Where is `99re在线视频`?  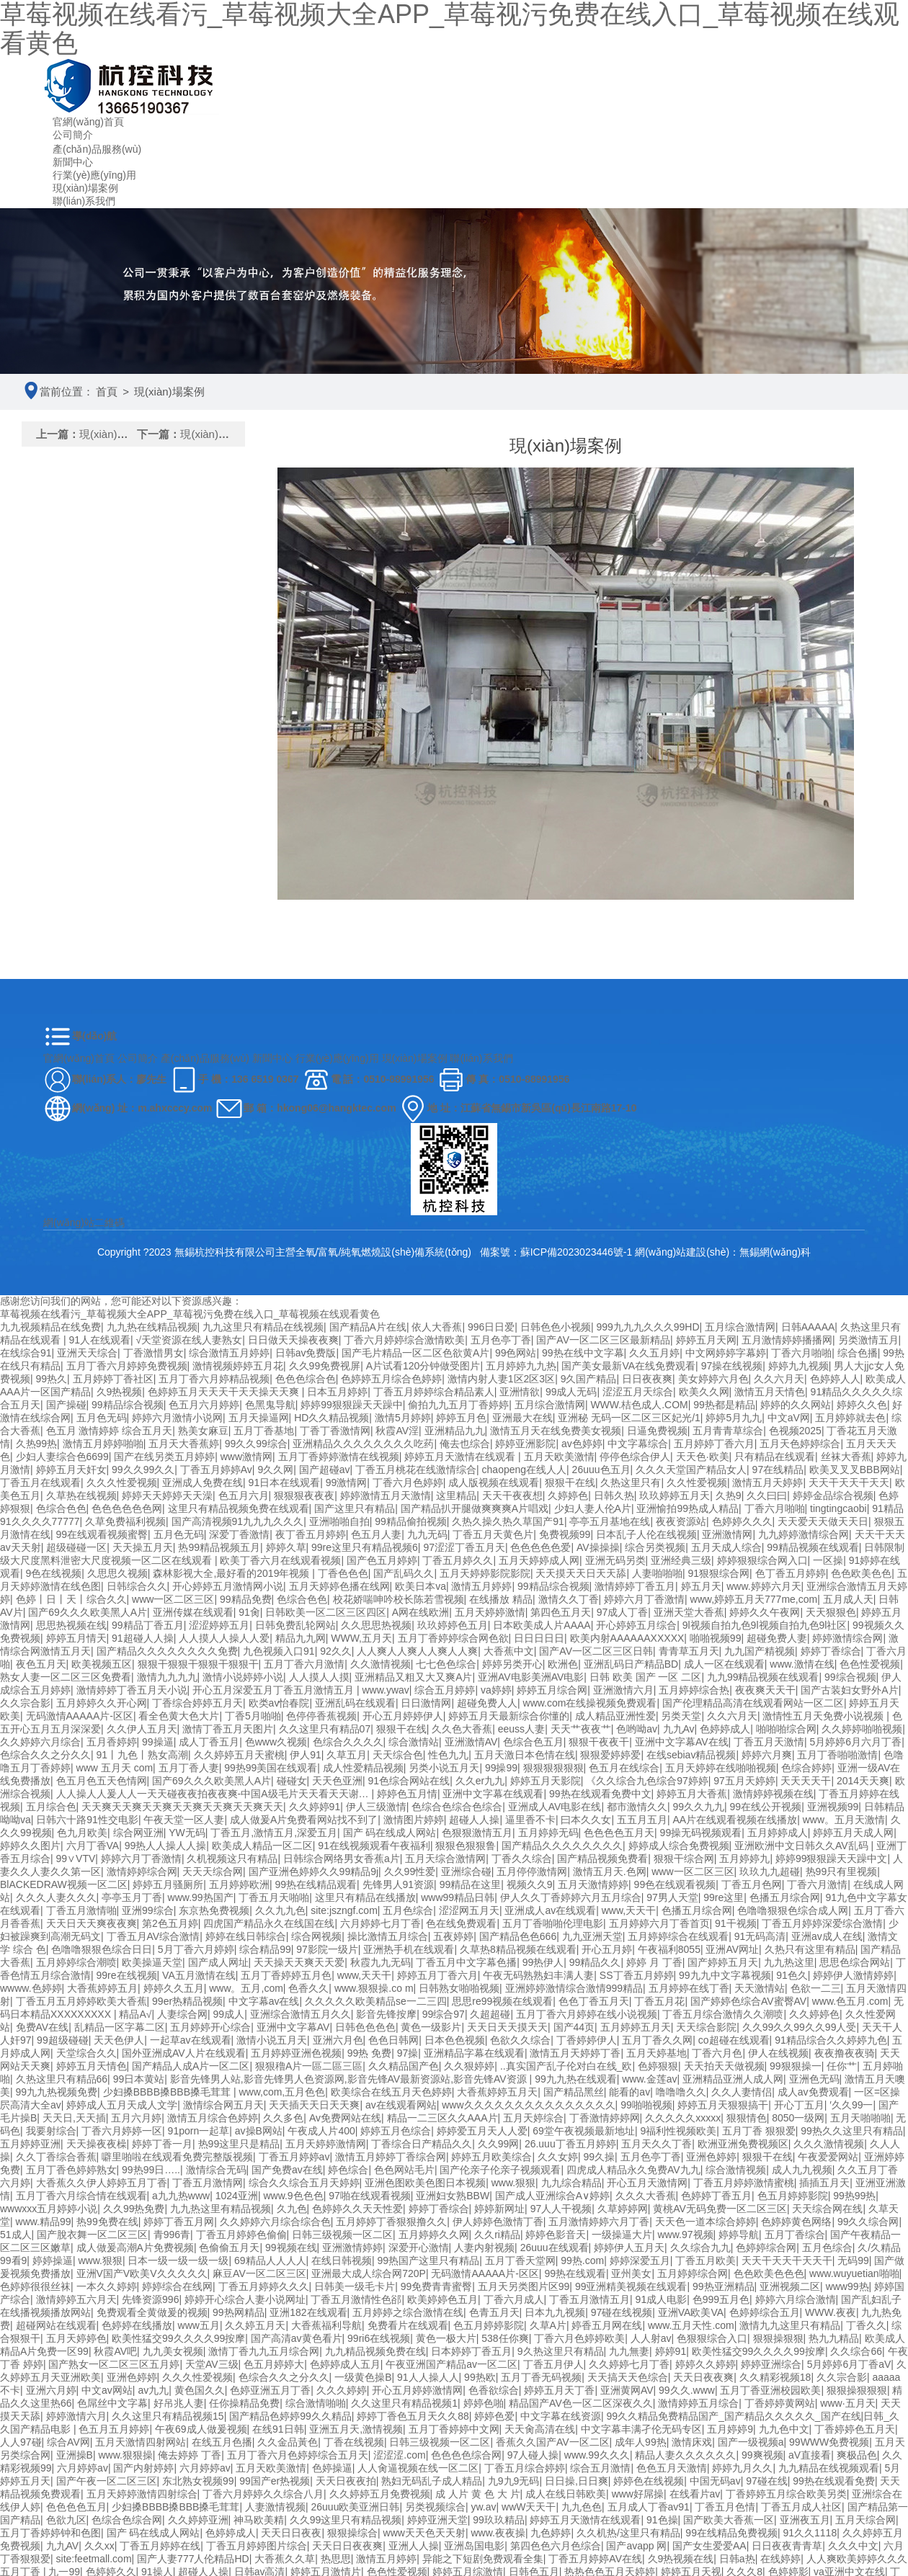
99re在线视频 is located at coordinates (127, 1975).